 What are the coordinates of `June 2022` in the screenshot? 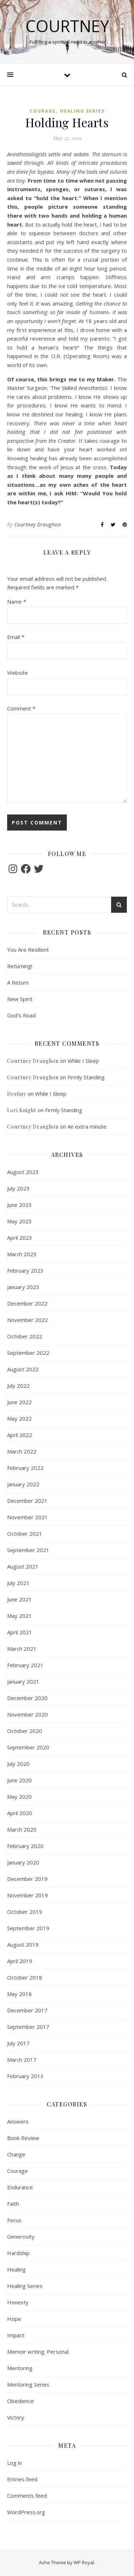 It's located at (19, 1402).